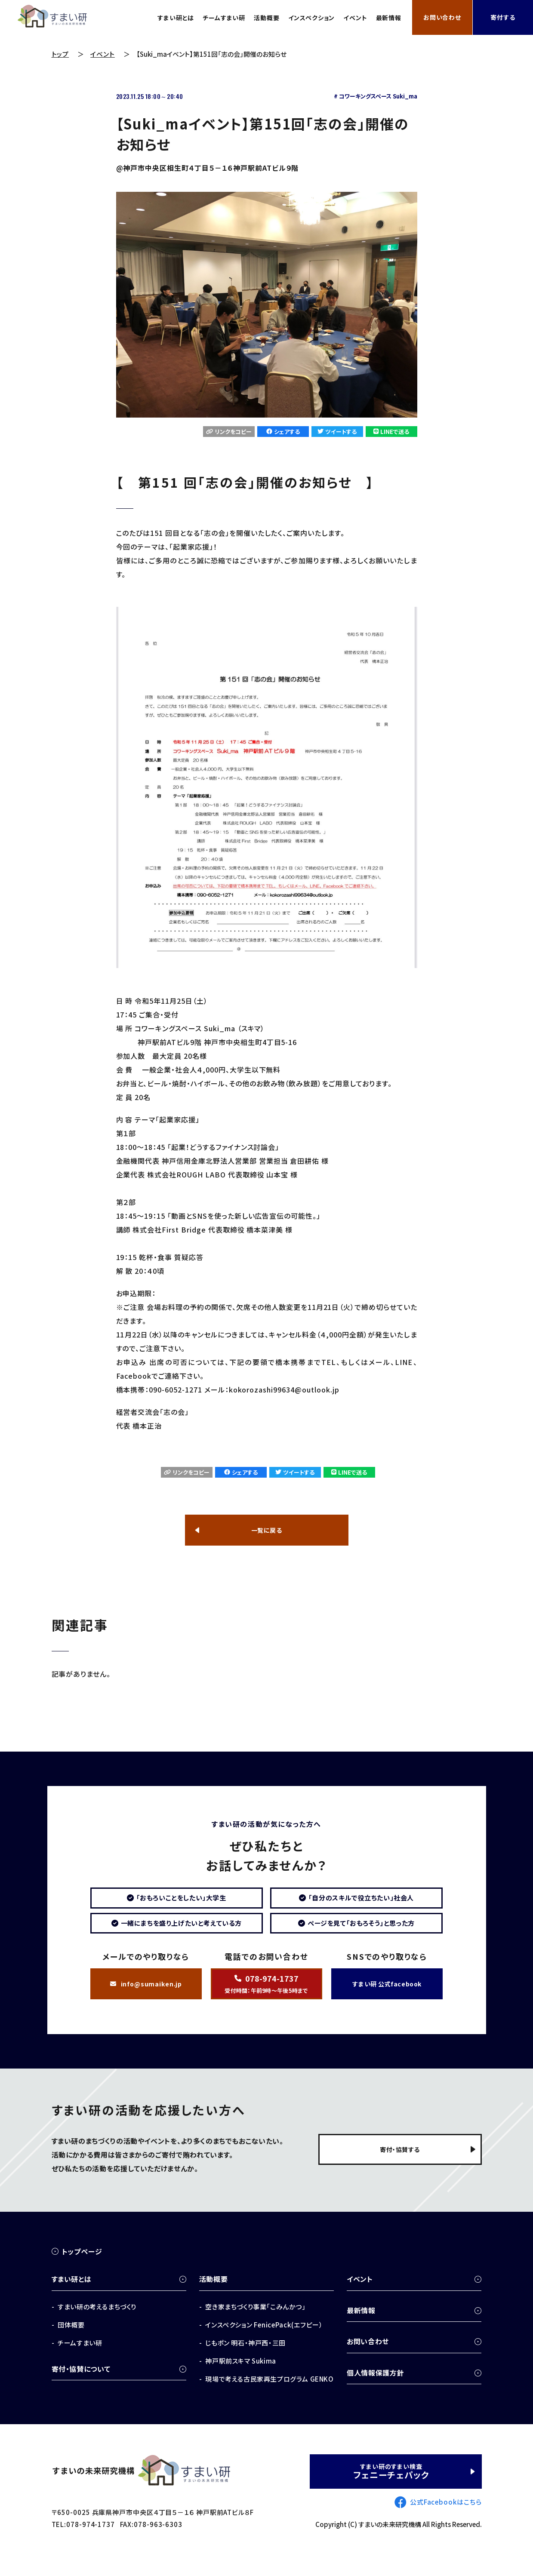  I want to click on 寄付・協賛について, so click(81, 2384).